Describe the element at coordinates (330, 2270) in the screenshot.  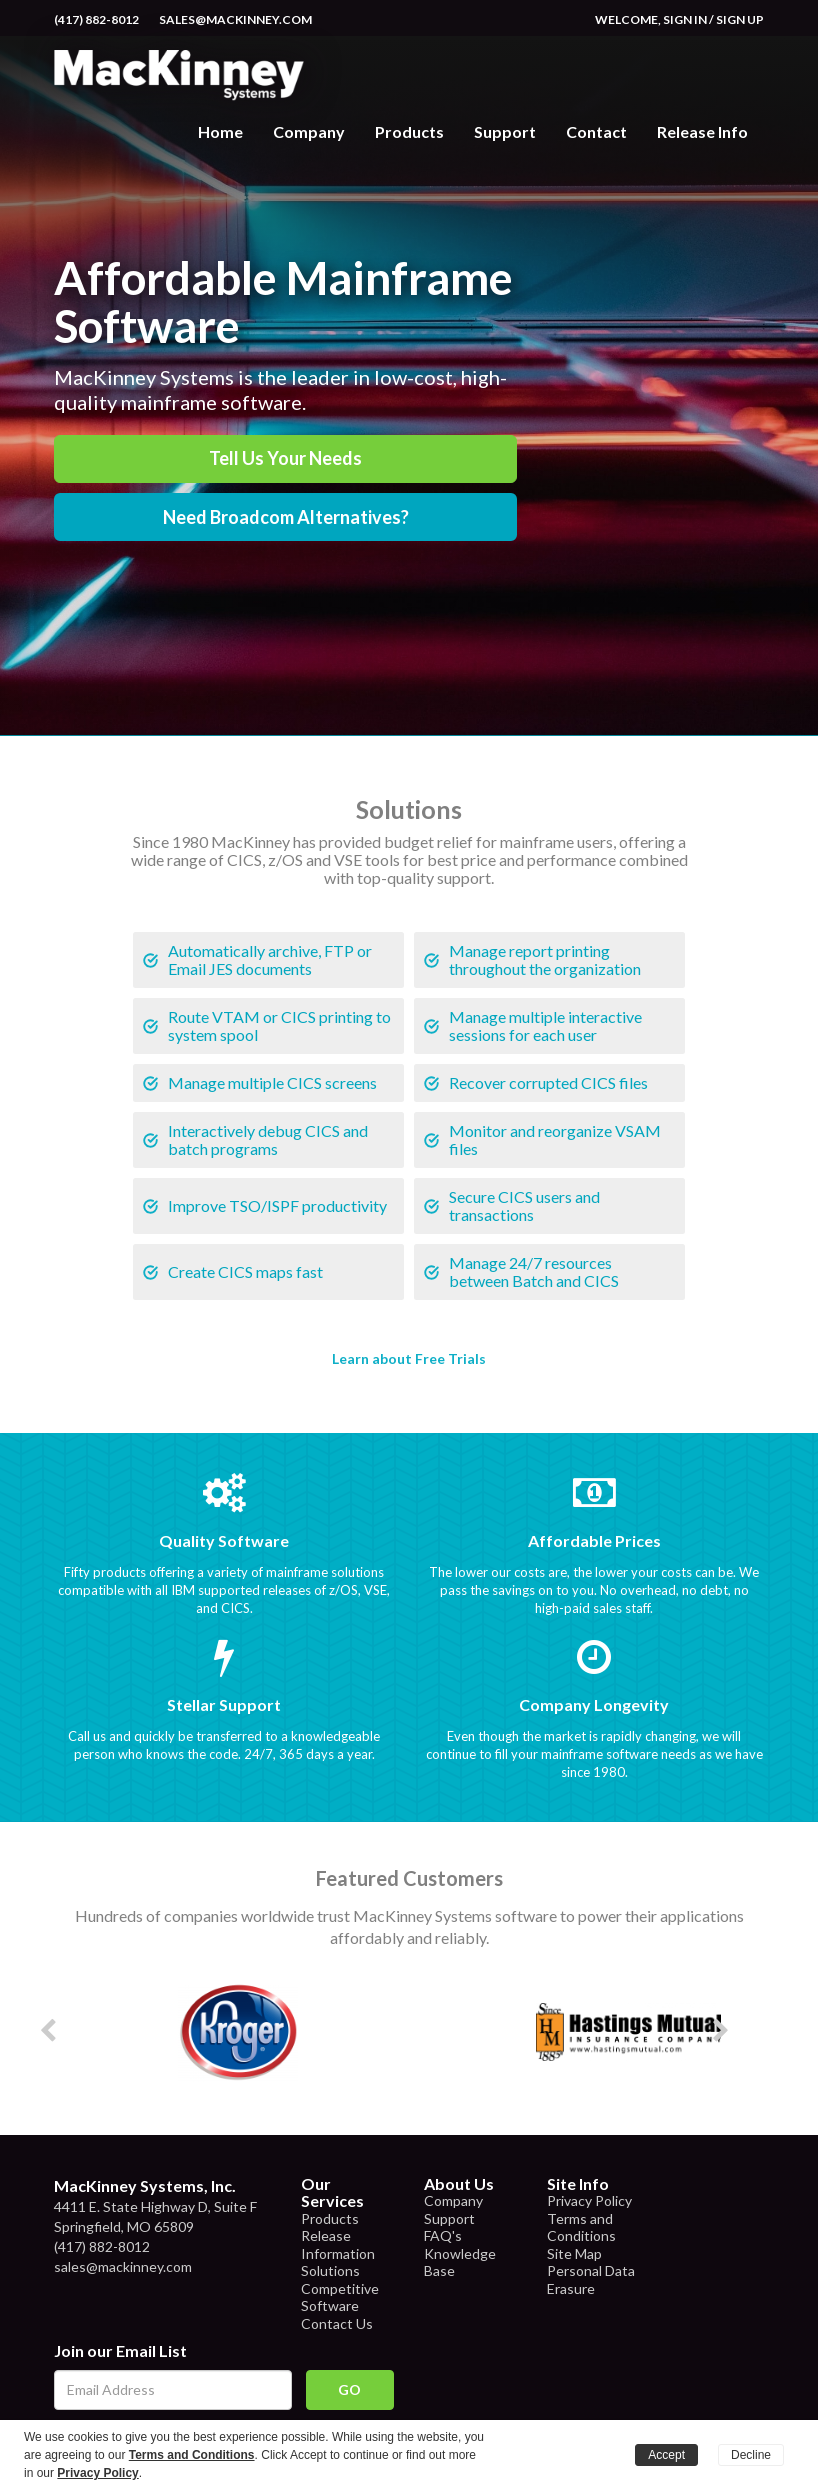
I see `Solutions` at that location.